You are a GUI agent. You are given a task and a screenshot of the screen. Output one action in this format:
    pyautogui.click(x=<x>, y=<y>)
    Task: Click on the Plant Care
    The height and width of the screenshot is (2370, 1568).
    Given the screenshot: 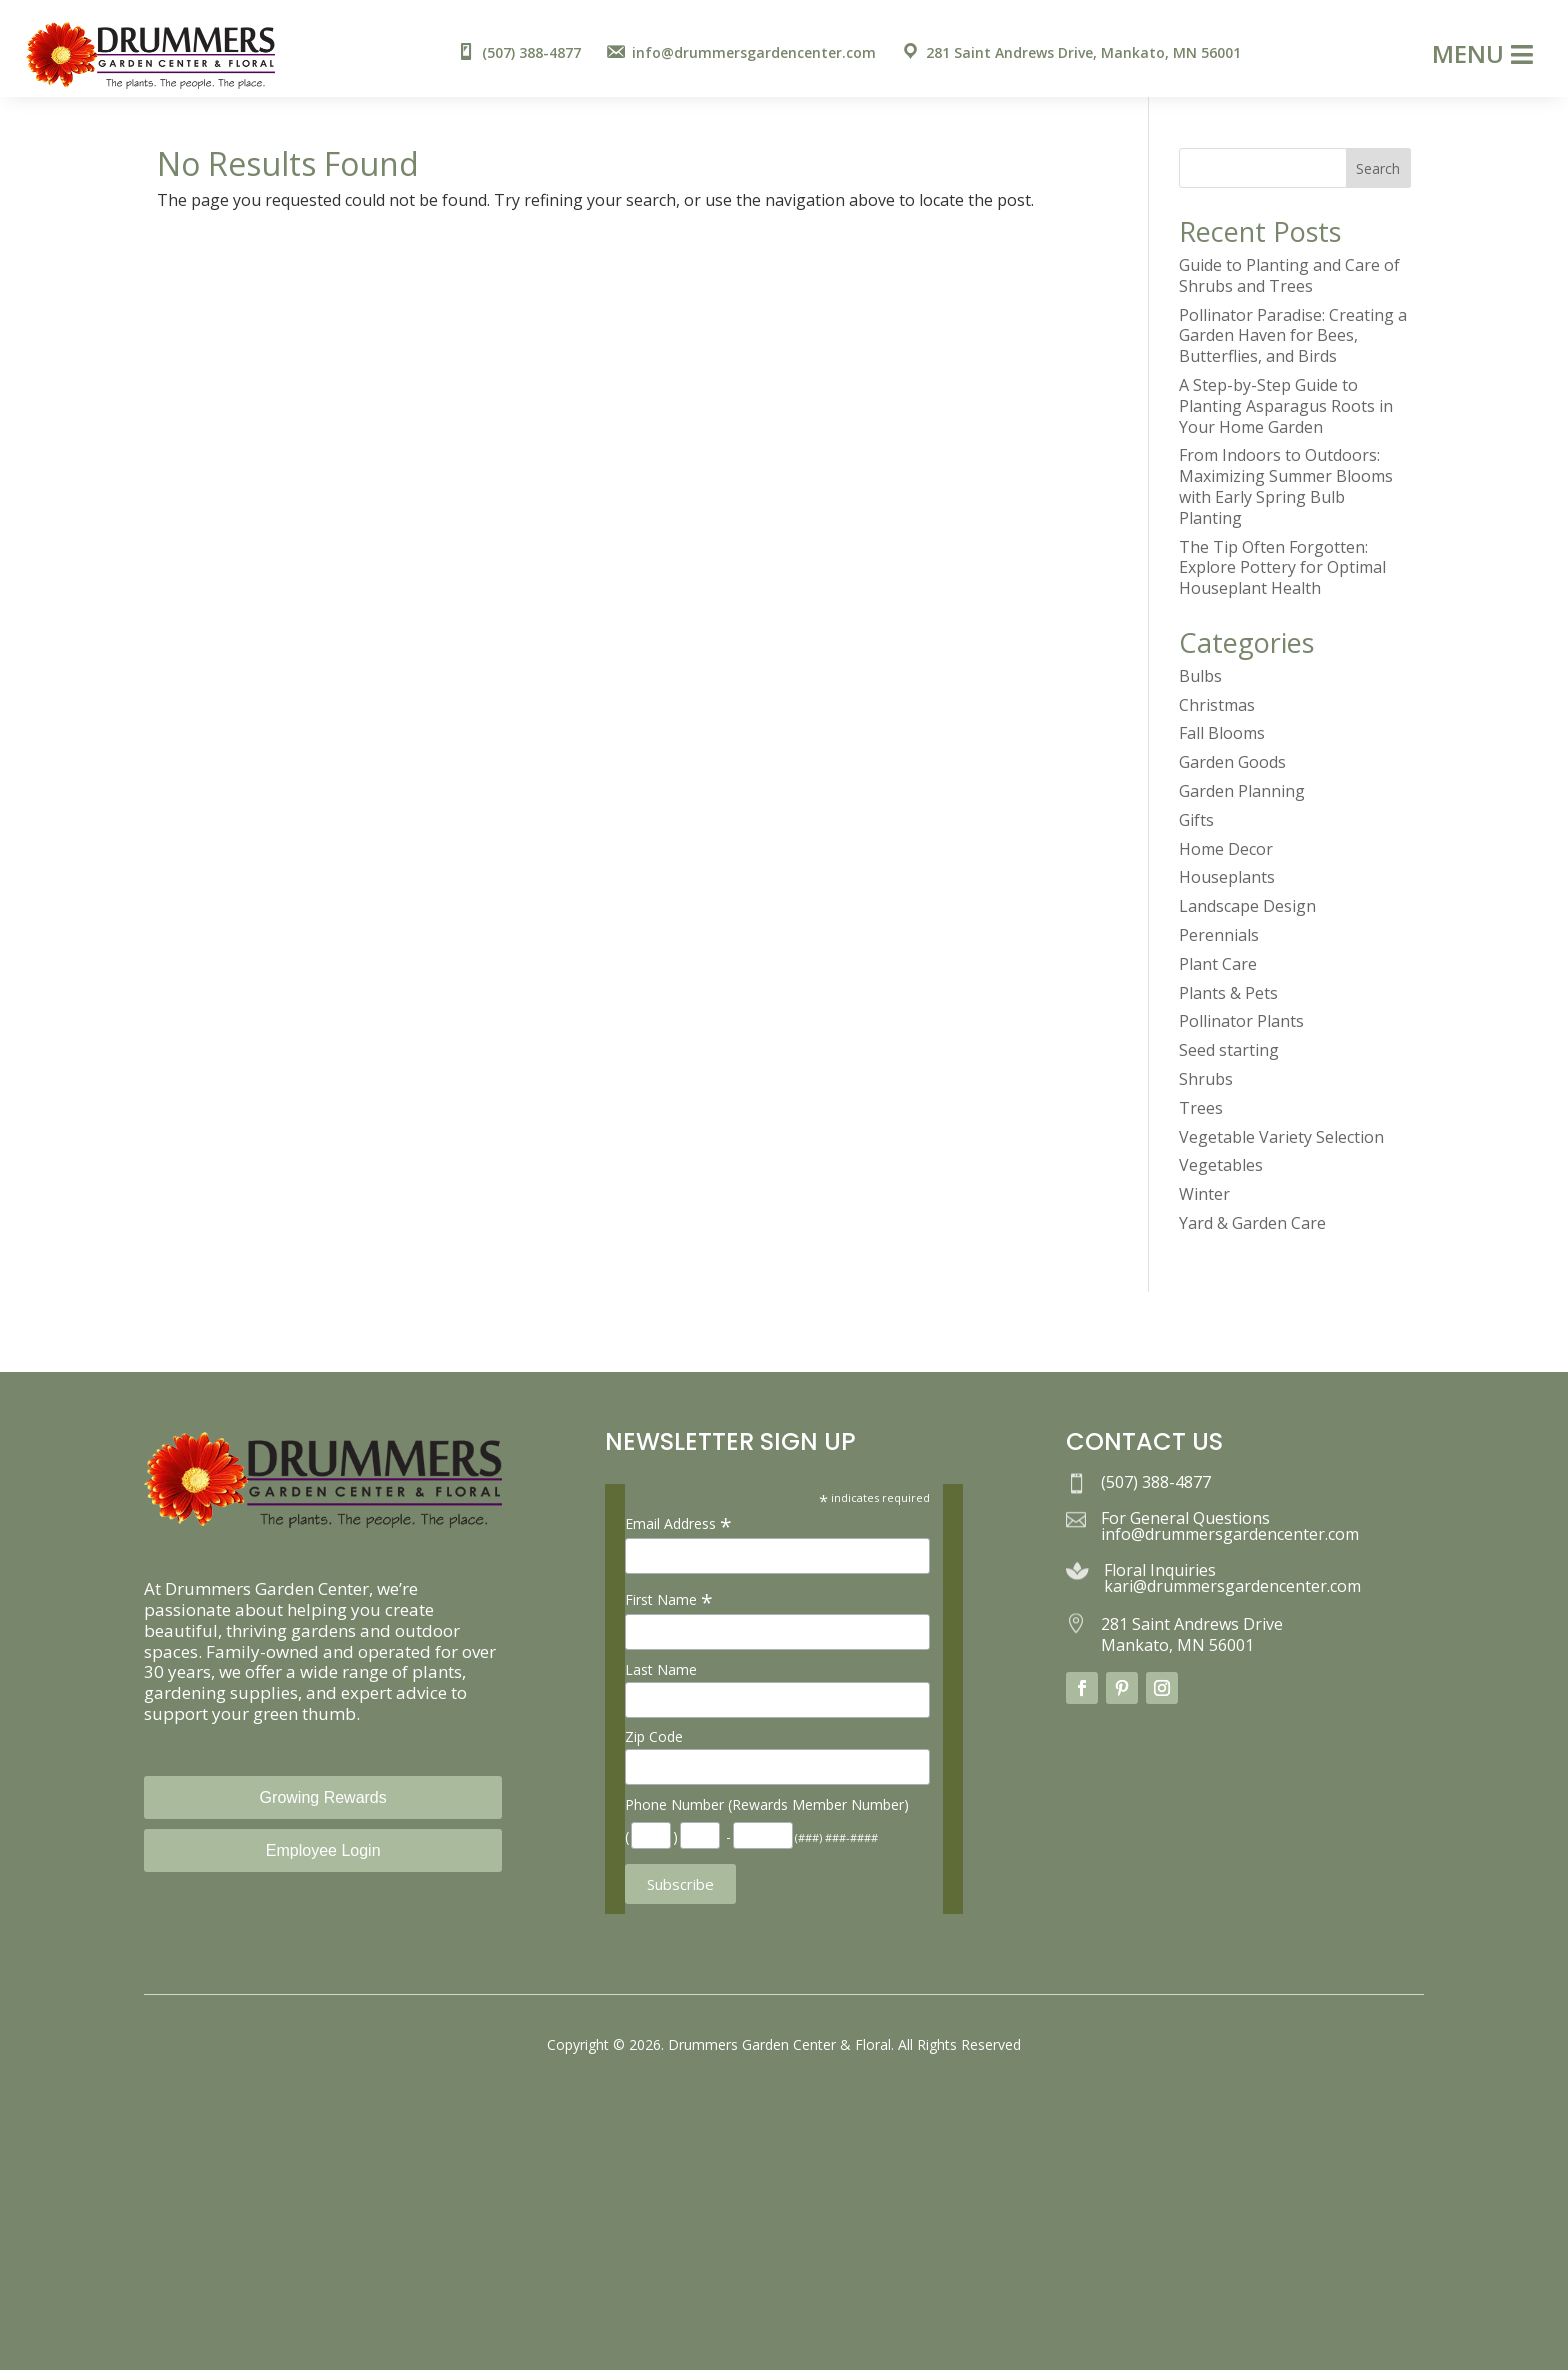 What is the action you would take?
    pyautogui.click(x=1218, y=964)
    